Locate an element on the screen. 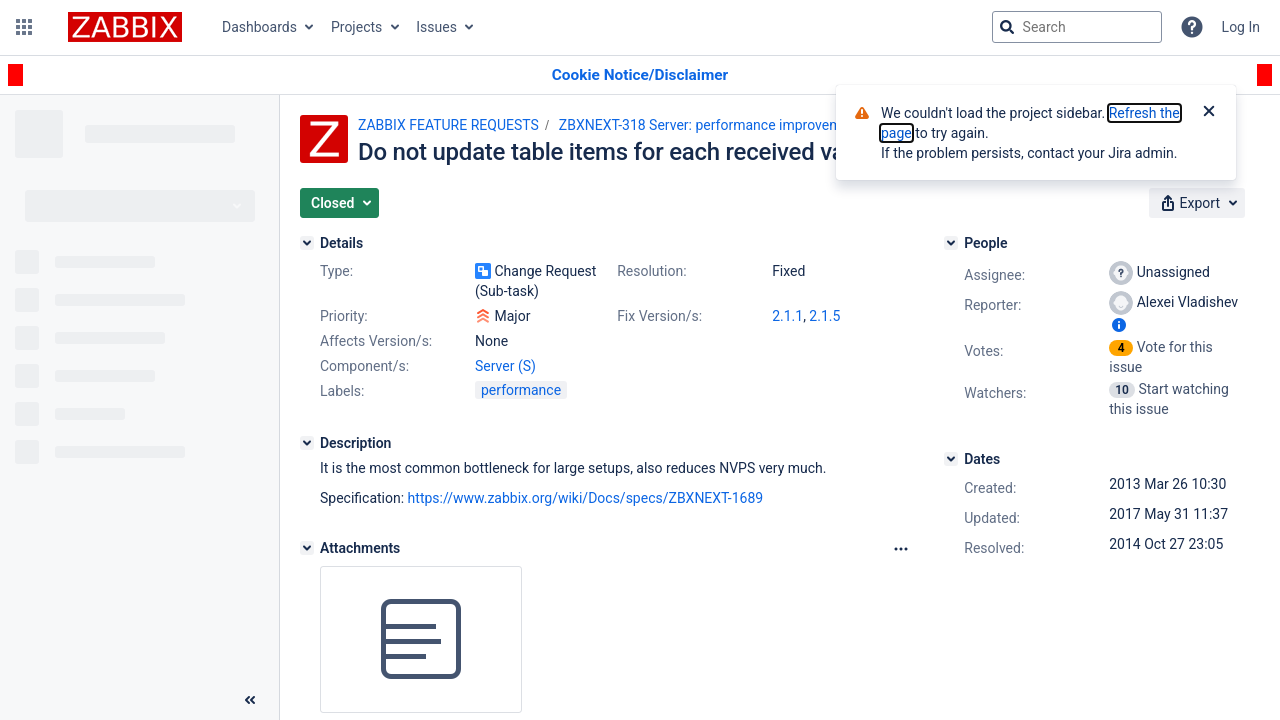  Dashboards [button] is located at coordinates (259, 27).